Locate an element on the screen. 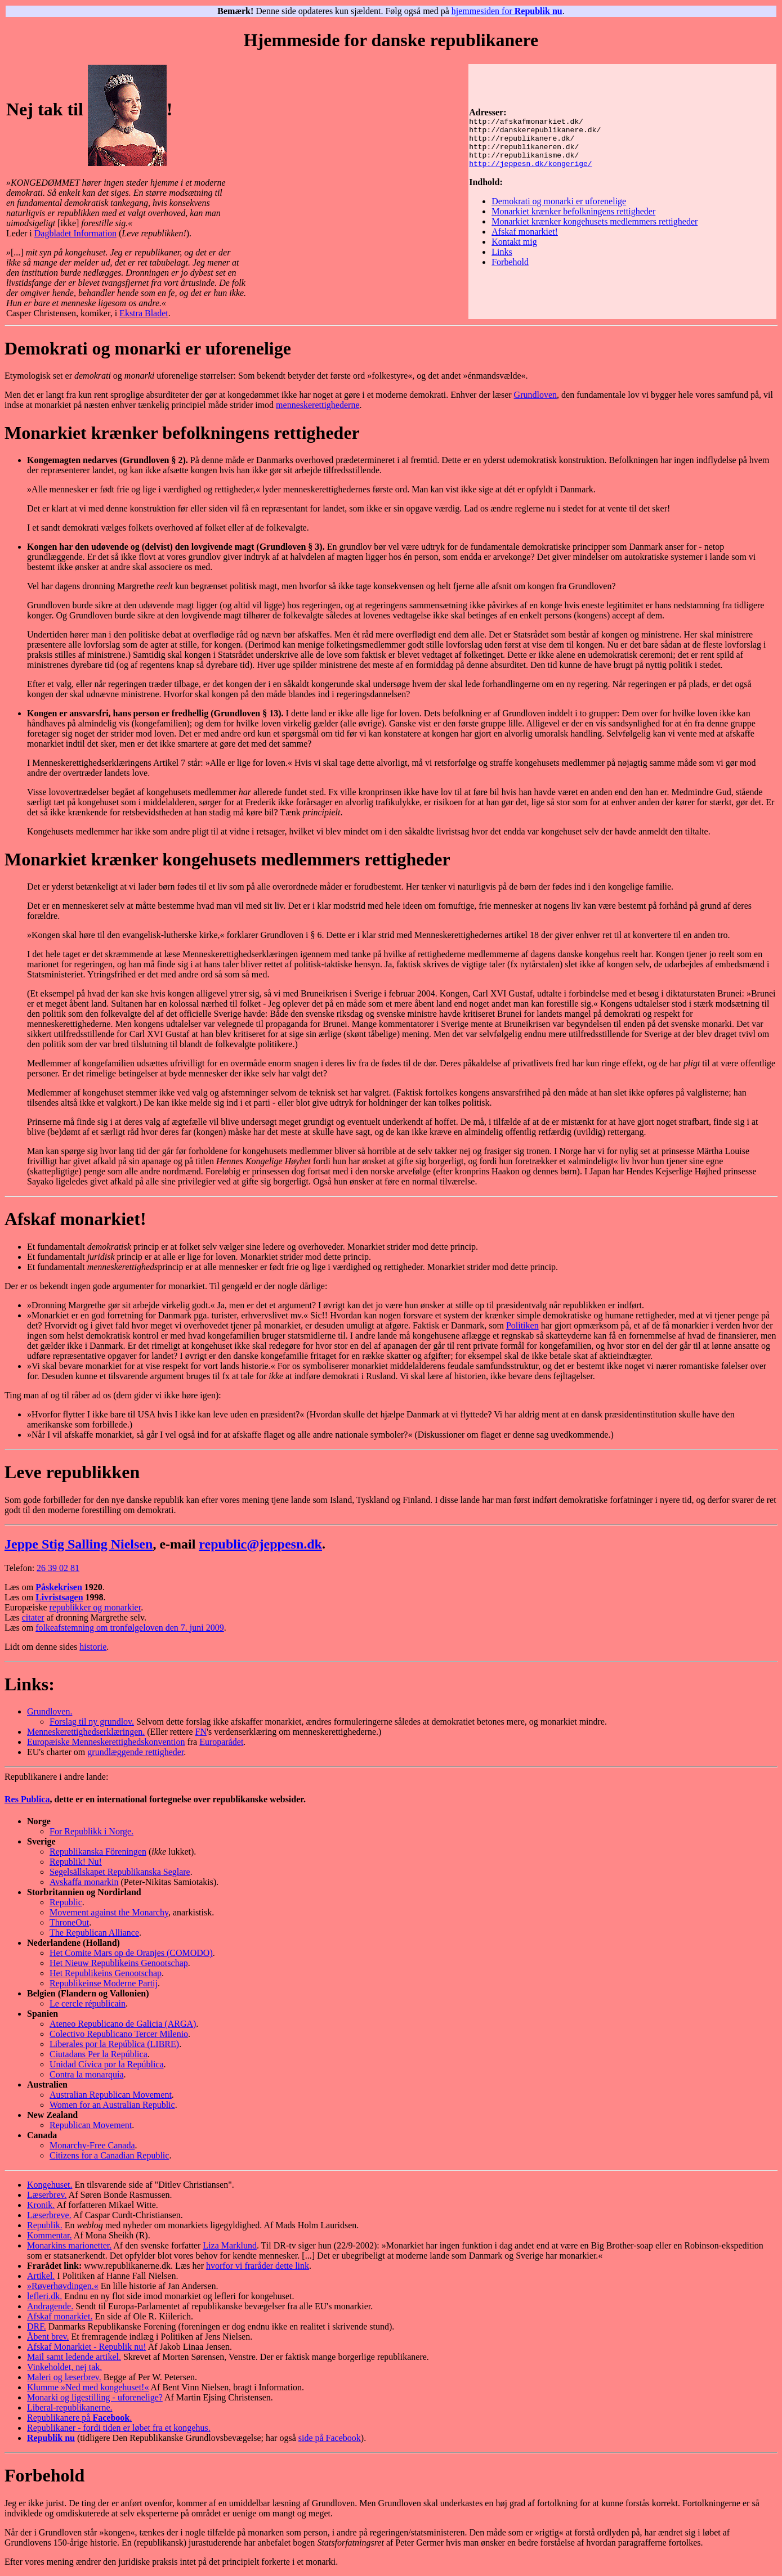 The width and height of the screenshot is (782, 2576). Het Republikeins Genootschap is located at coordinates (106, 1973).